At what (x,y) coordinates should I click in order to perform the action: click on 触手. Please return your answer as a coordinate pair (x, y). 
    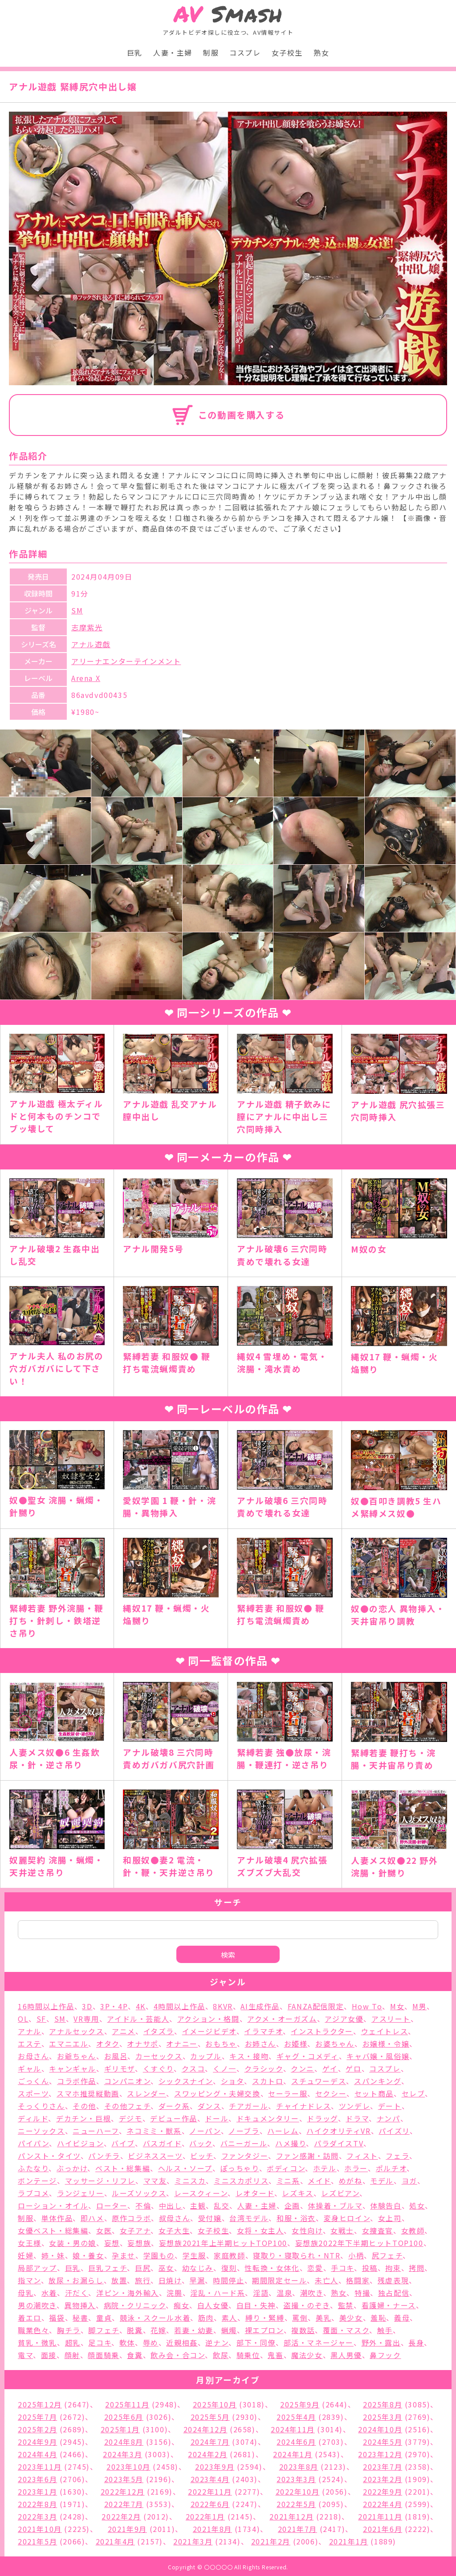
    Looking at the image, I should click on (385, 2330).